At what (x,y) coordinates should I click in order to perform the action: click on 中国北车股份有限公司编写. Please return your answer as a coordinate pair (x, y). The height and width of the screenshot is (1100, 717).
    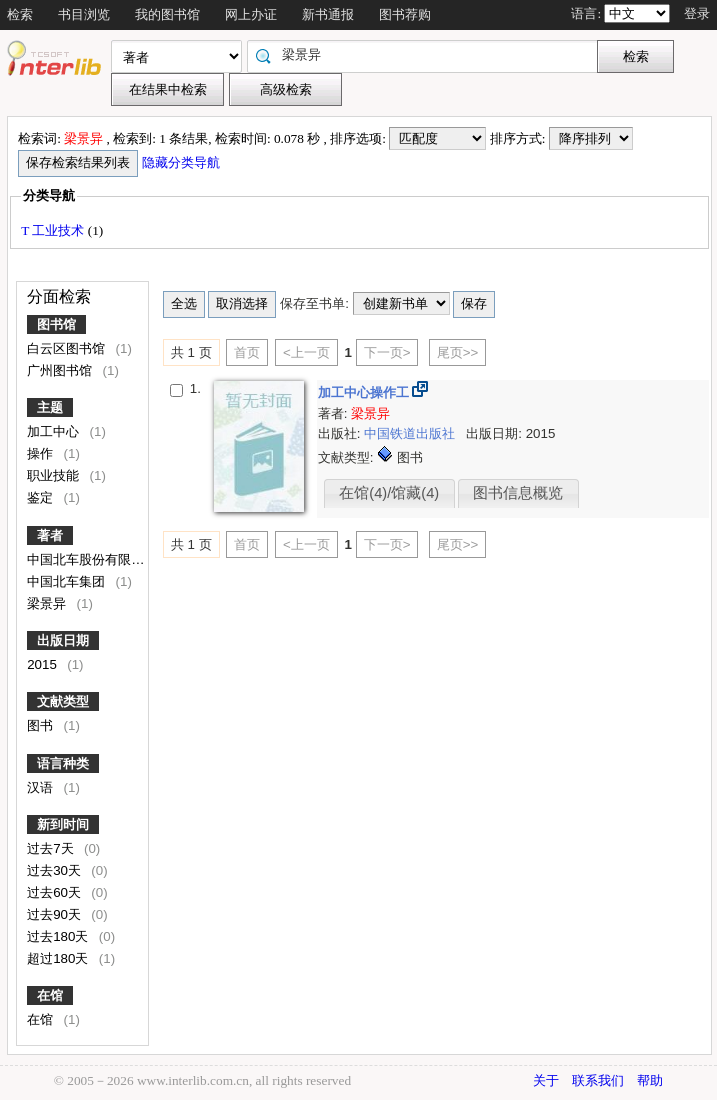
    Looking at the image, I should click on (107, 559).